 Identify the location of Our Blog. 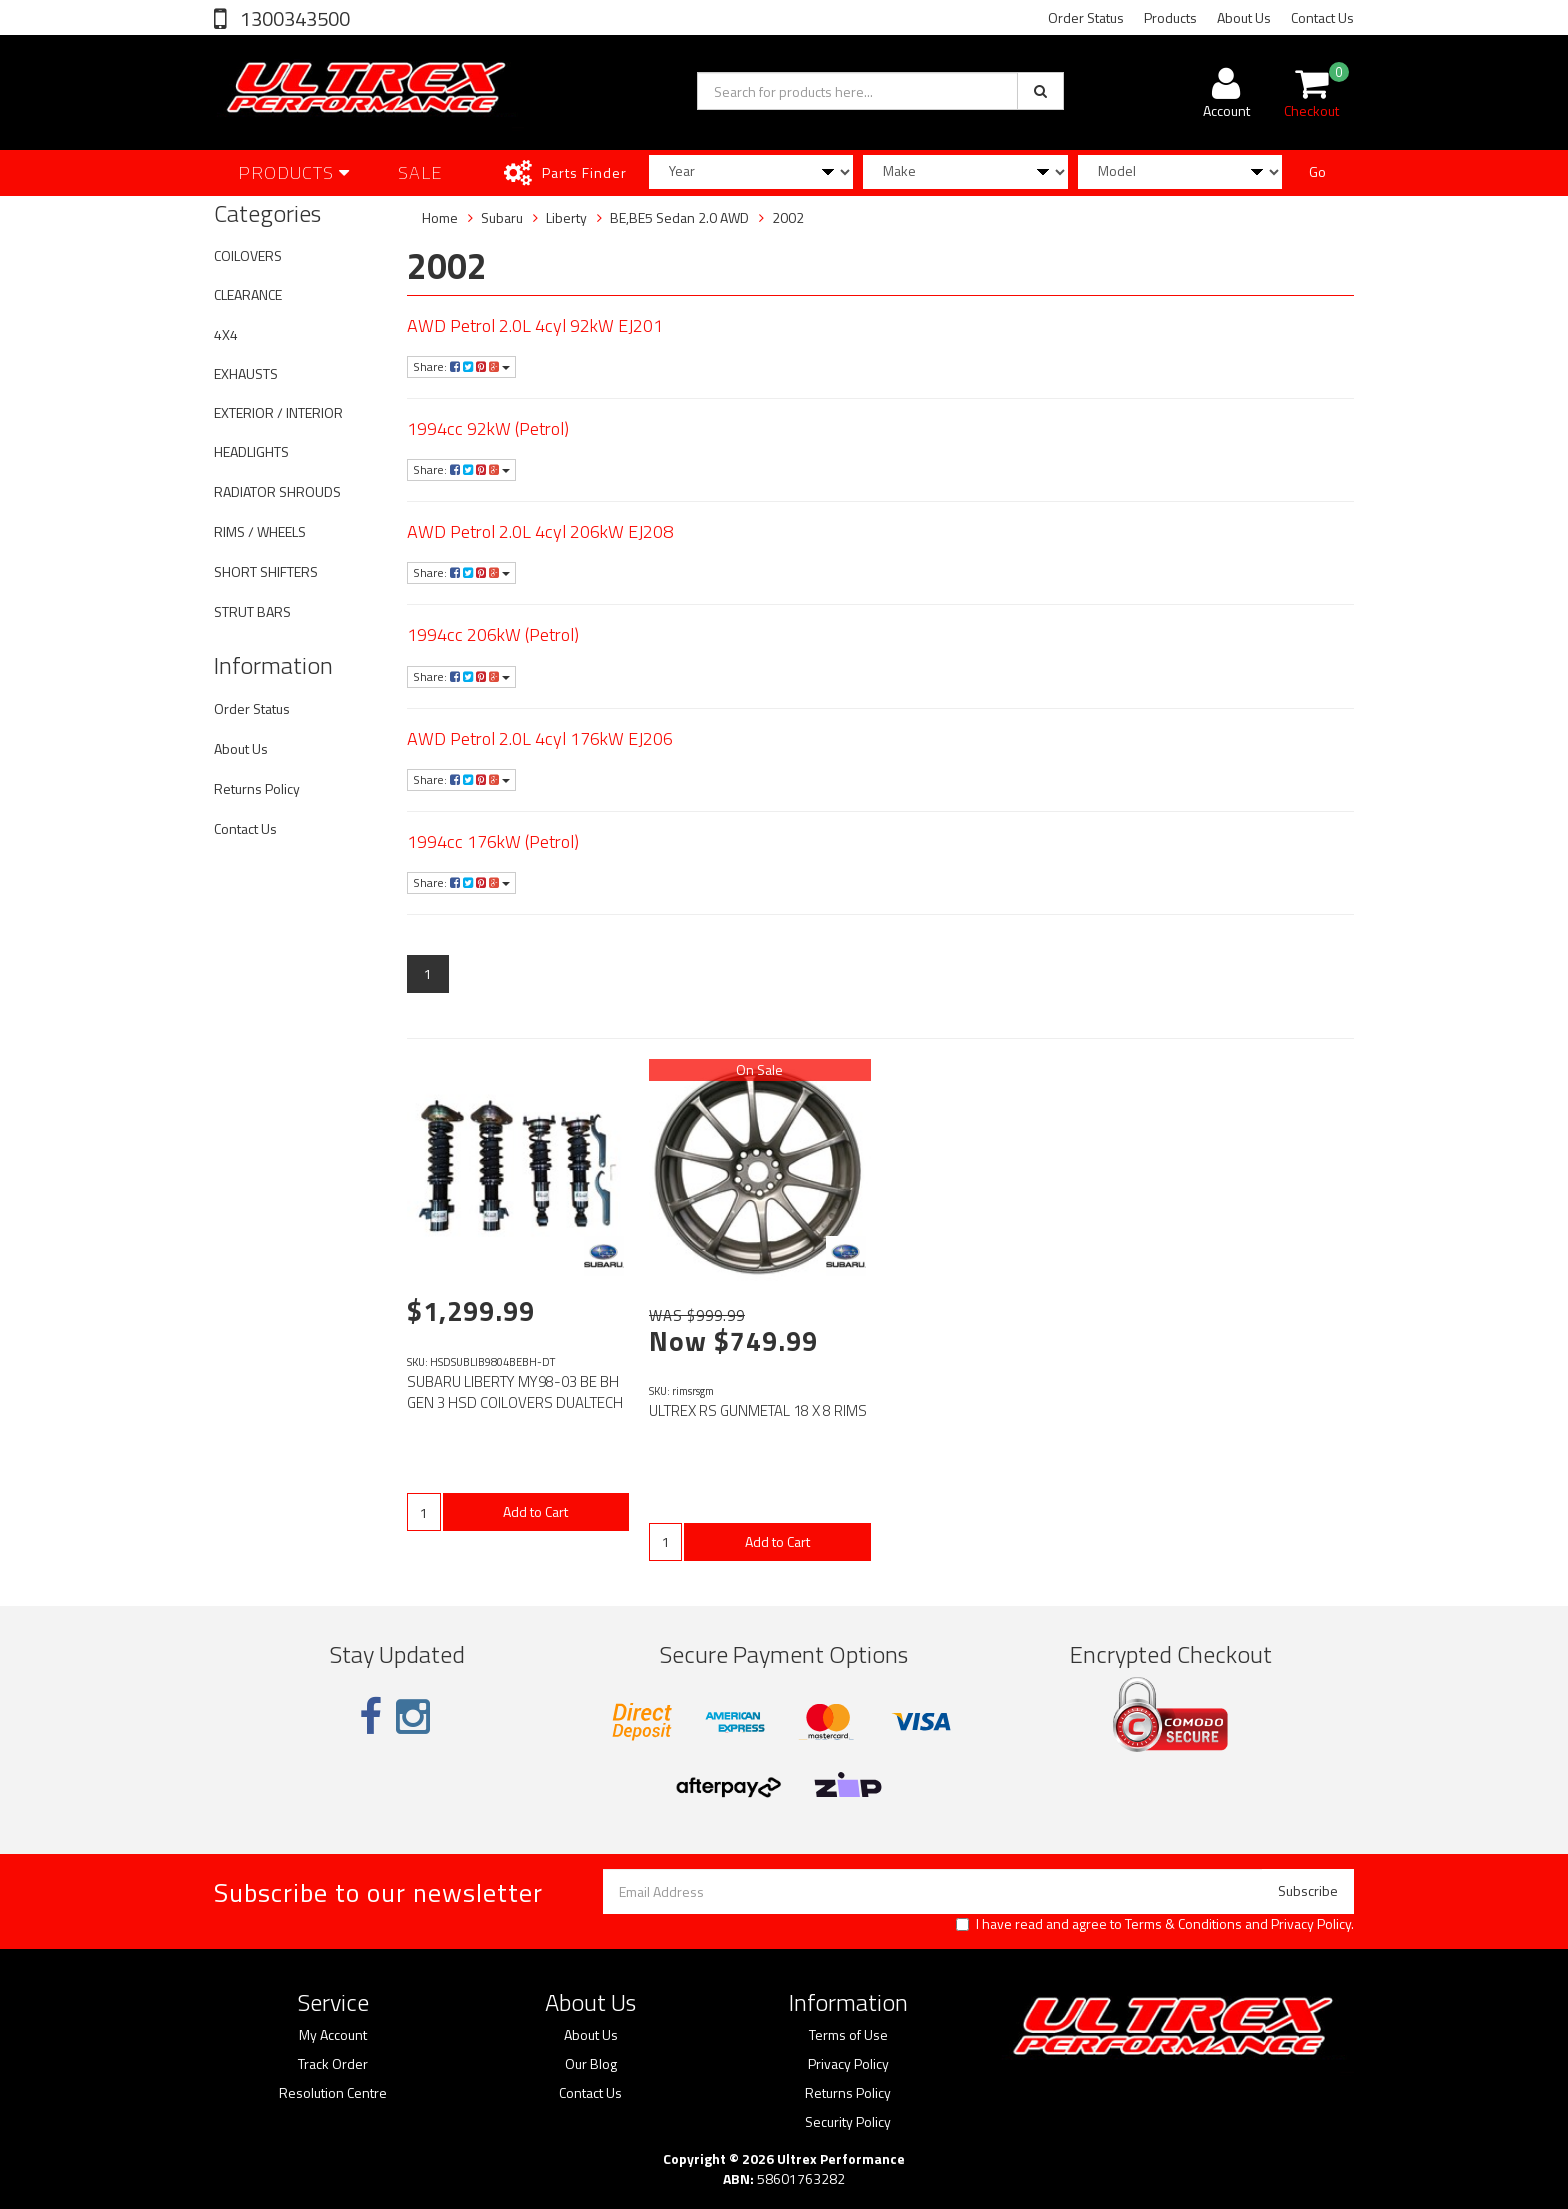
(591, 2064).